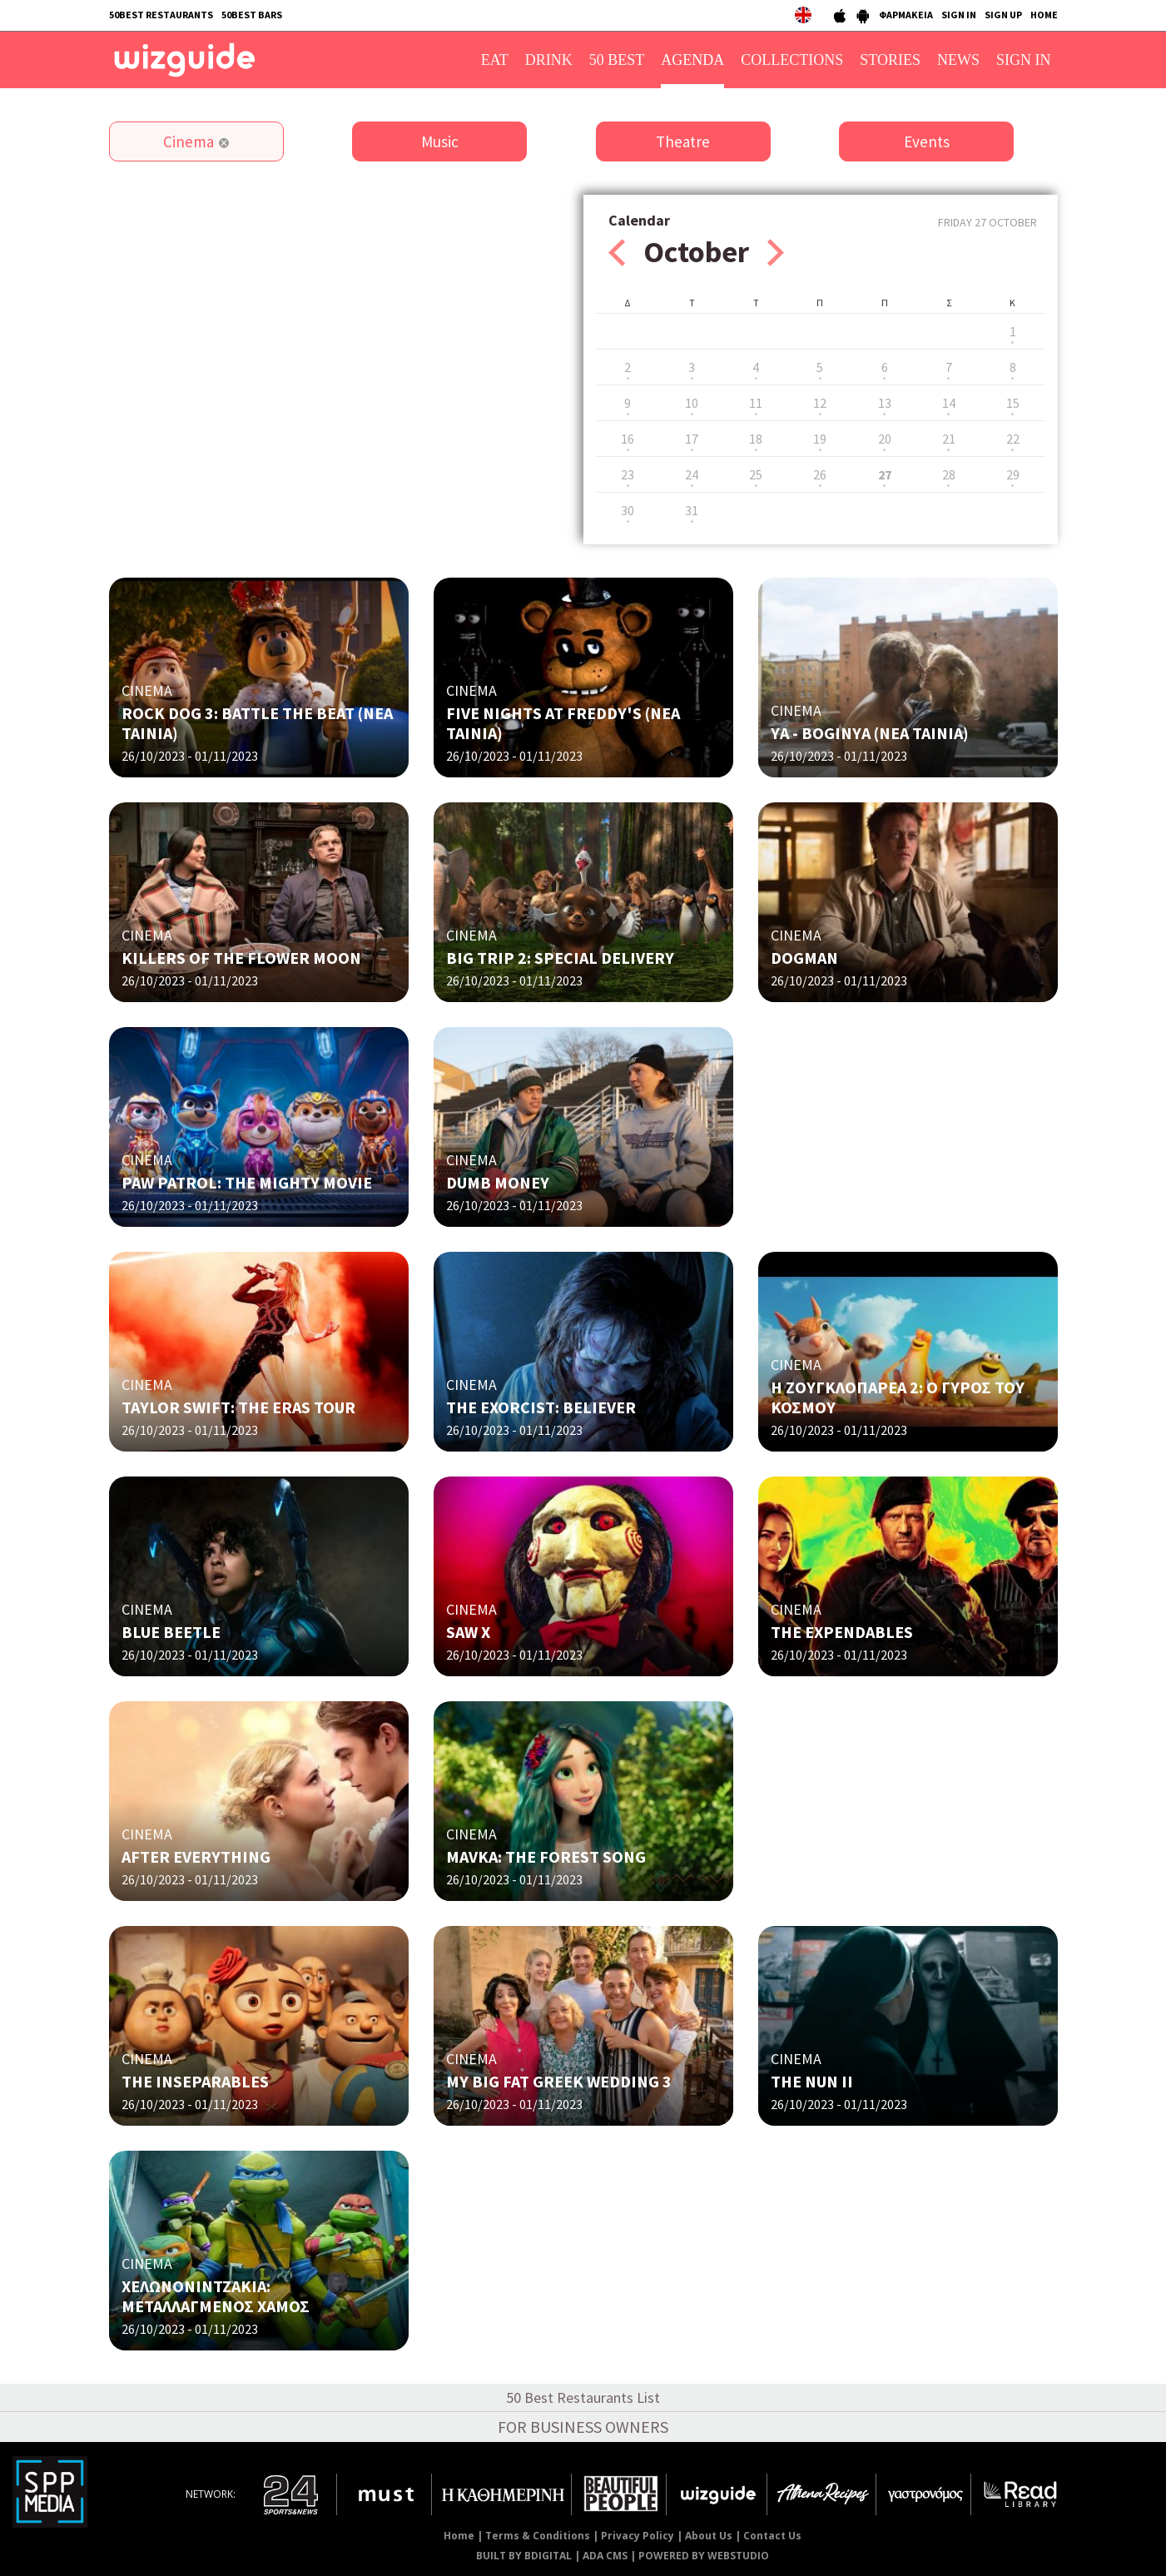  What do you see at coordinates (948, 438) in the screenshot?
I see `21` at bounding box center [948, 438].